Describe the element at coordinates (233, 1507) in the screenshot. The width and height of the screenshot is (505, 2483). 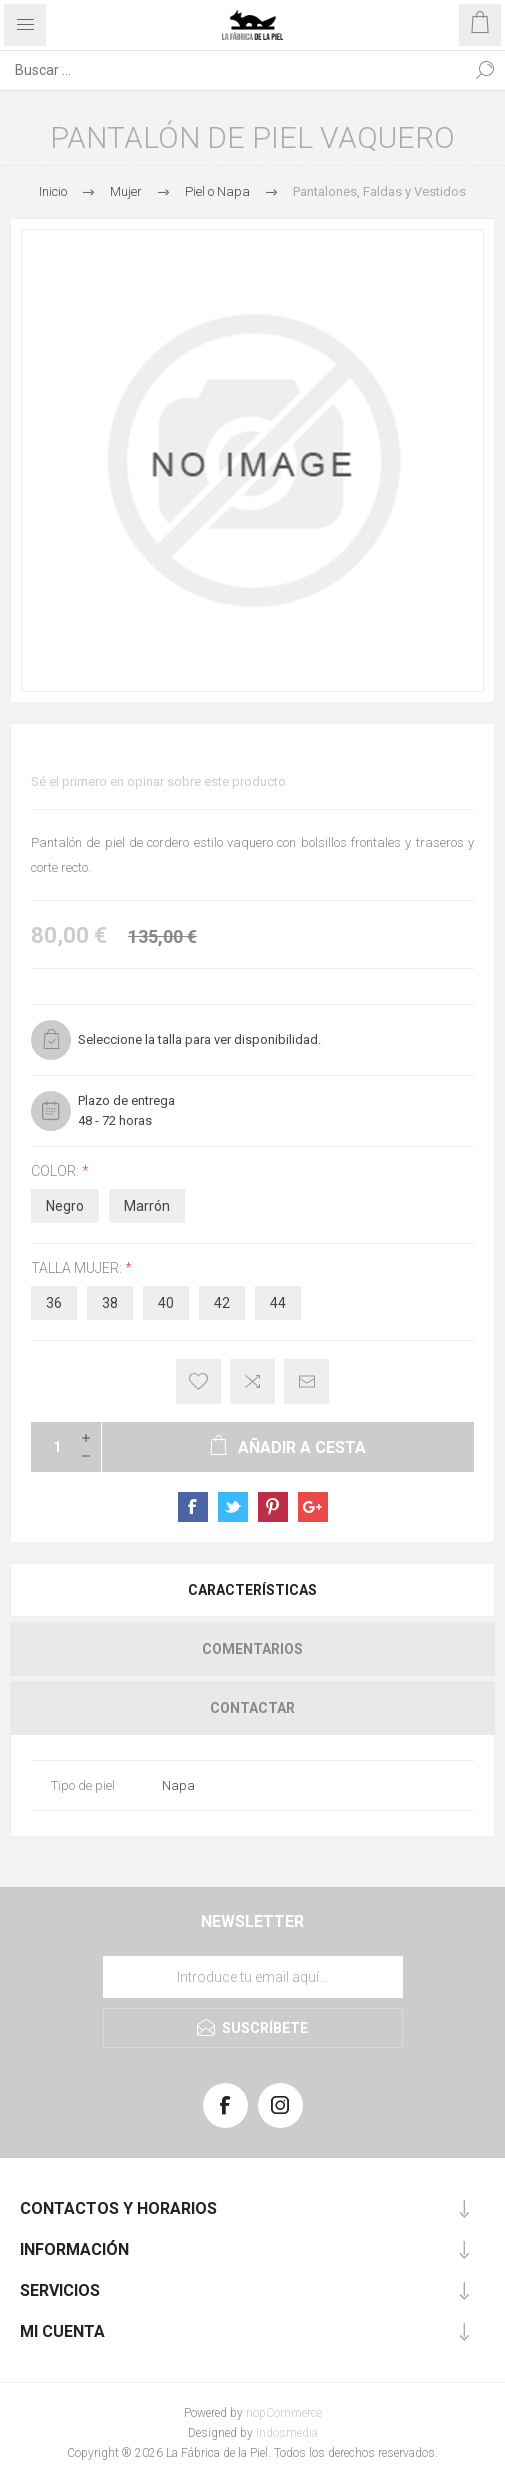
I see `sevenspikes.themes.pacific.common.sharetwitter` at that location.